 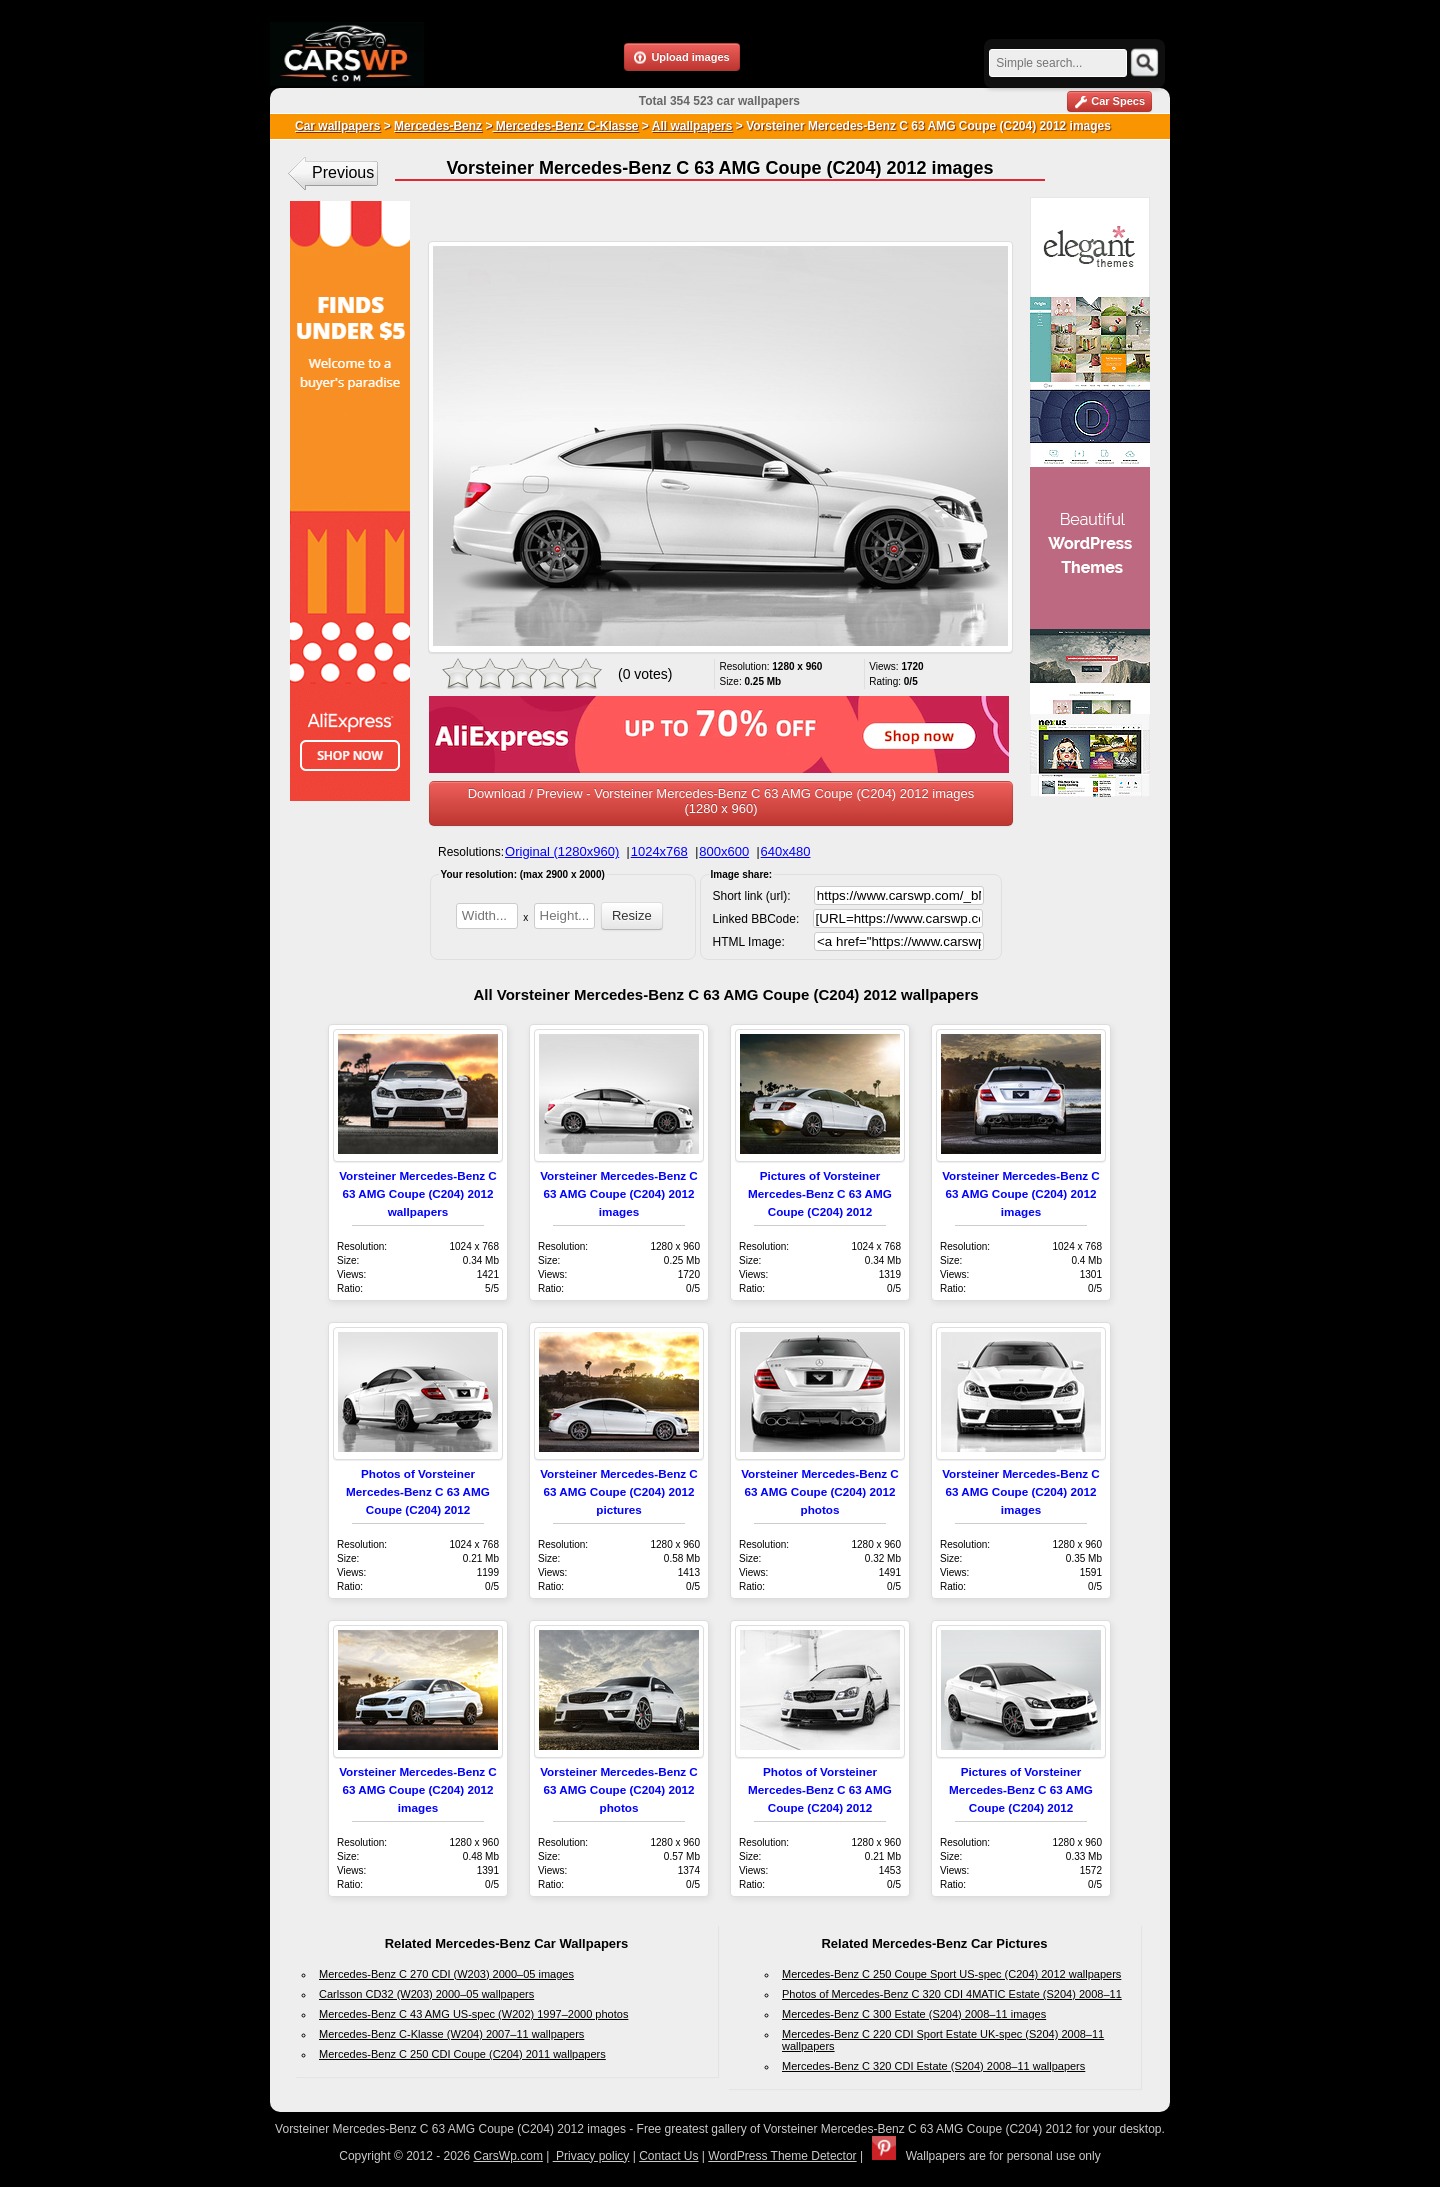 I want to click on Photos of Mercedes-Benz C 320 CDI 4MATIC Estate (S204) 2008–11, so click(x=952, y=1994).